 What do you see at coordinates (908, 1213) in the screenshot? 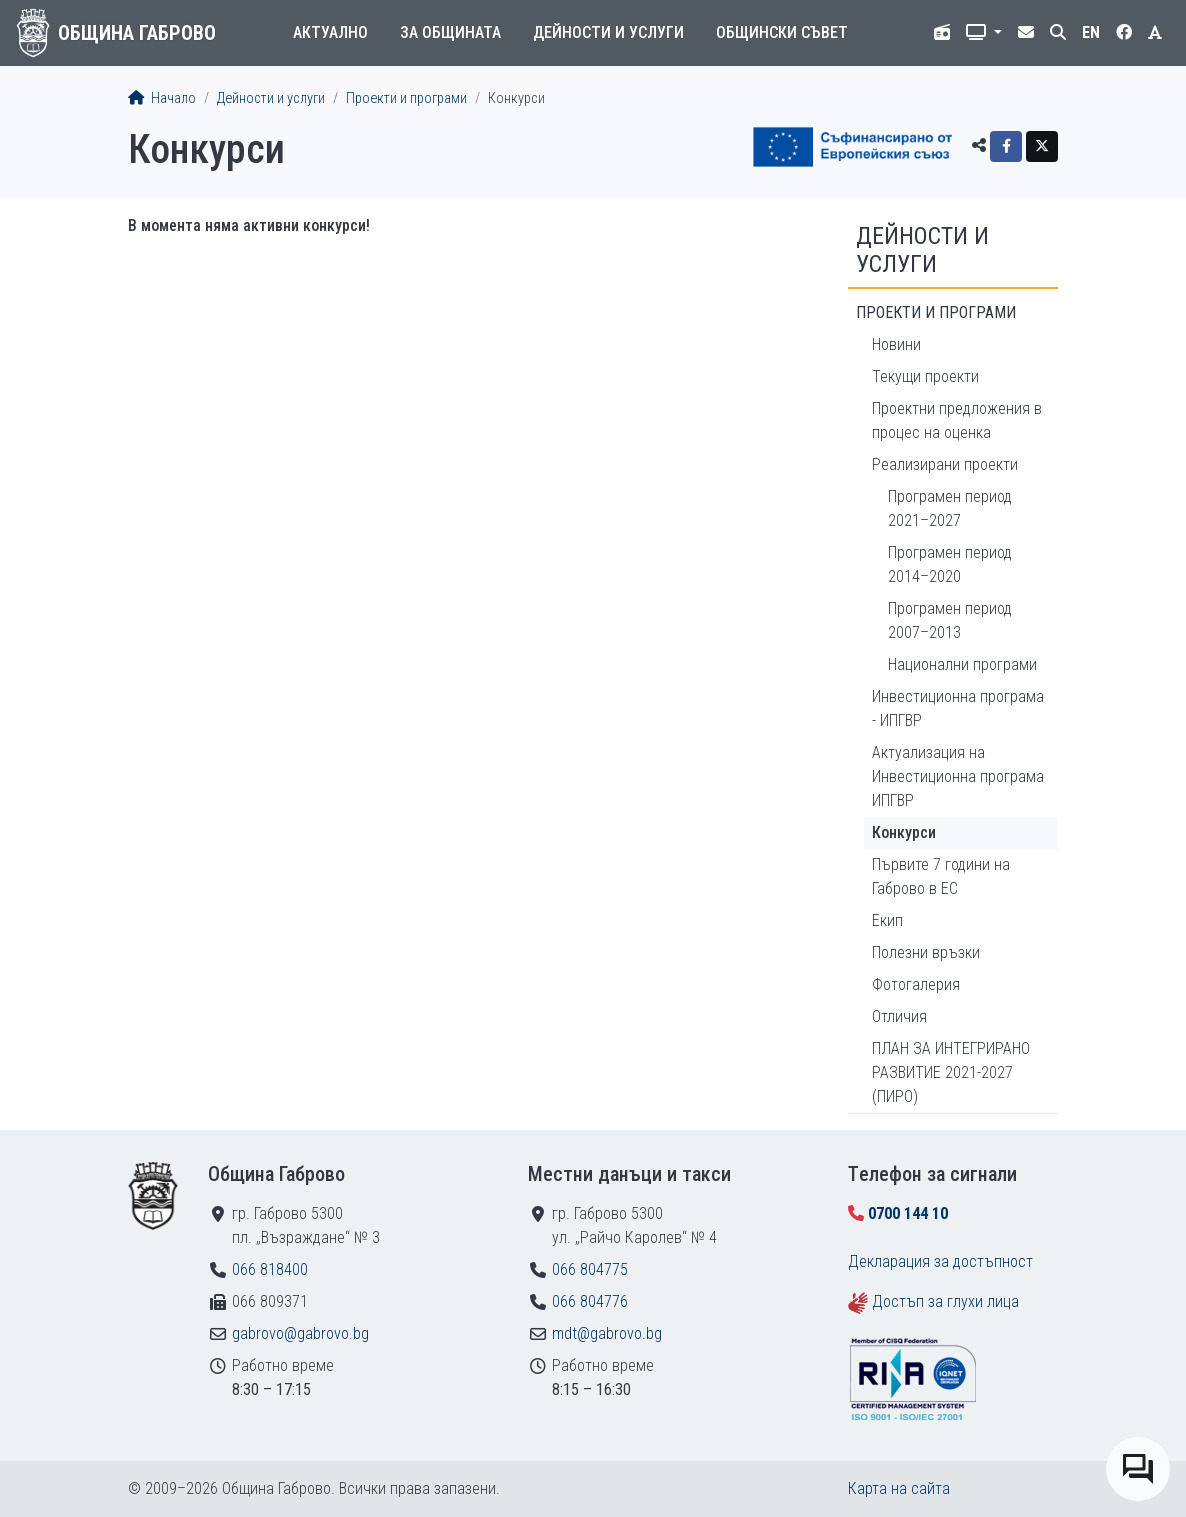
I see `0700 144 10` at bounding box center [908, 1213].